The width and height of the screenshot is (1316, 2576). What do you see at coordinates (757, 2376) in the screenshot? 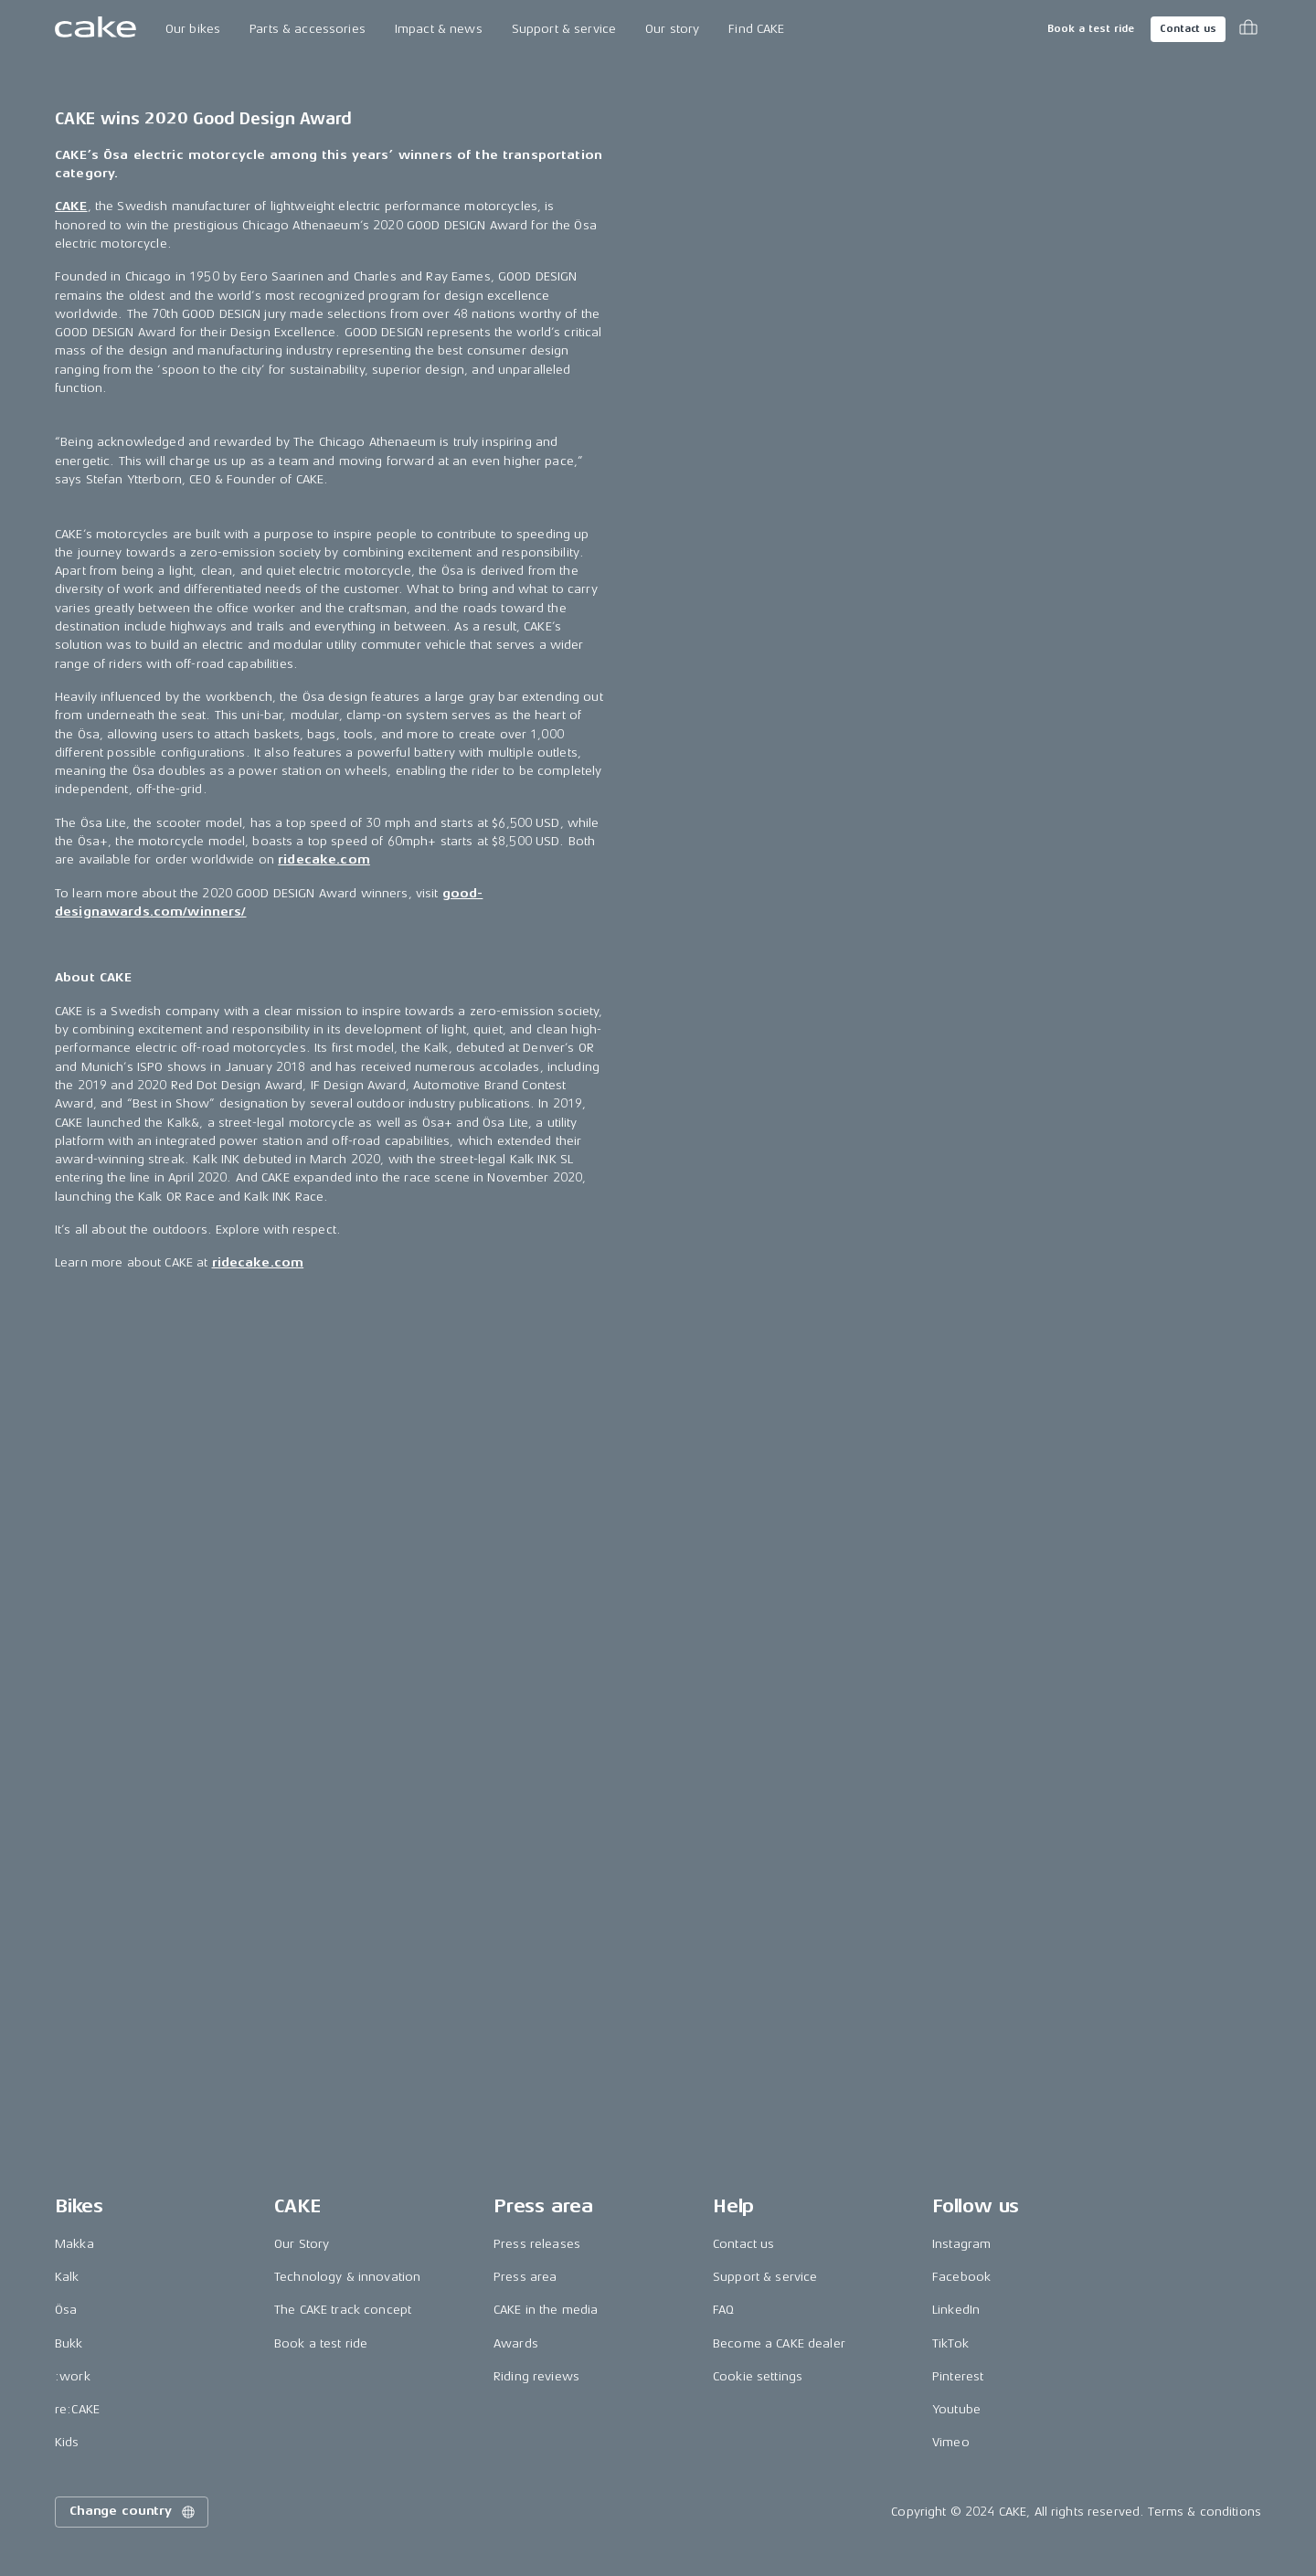
I see `Cookie settings` at bounding box center [757, 2376].